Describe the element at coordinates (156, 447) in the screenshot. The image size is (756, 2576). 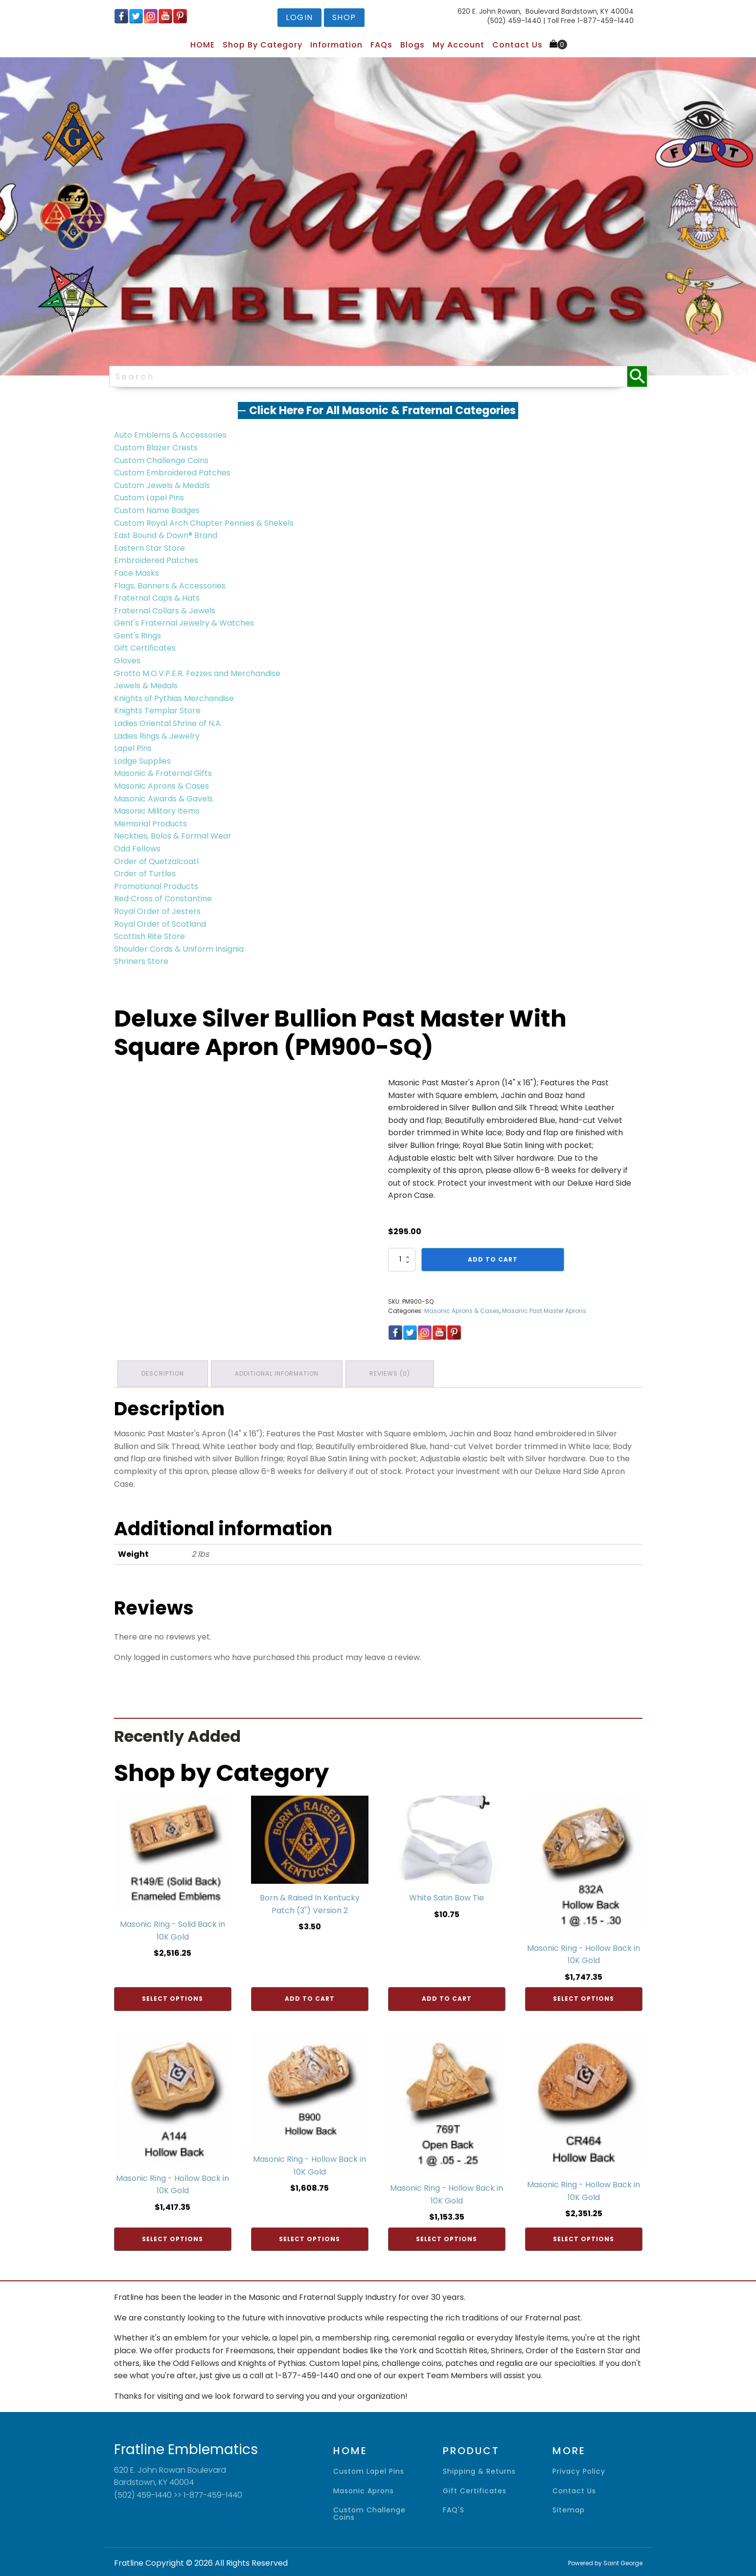
I see `Custom Blazer Crests` at that location.